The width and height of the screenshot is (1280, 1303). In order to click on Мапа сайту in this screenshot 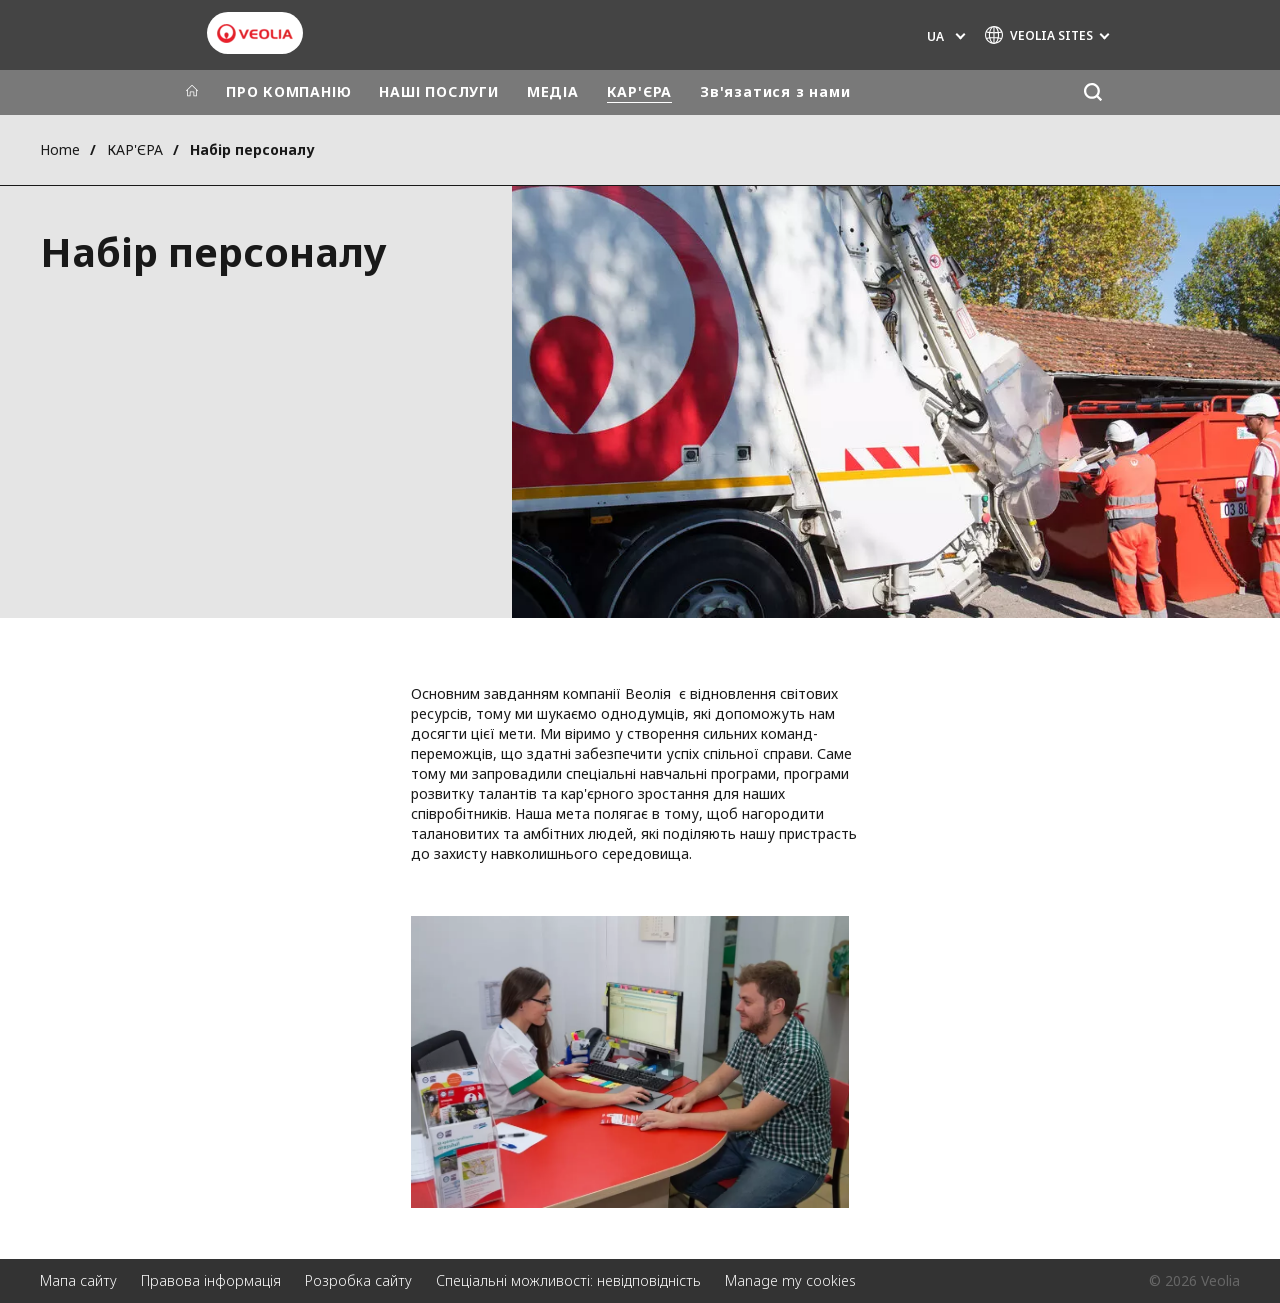, I will do `click(78, 1280)`.